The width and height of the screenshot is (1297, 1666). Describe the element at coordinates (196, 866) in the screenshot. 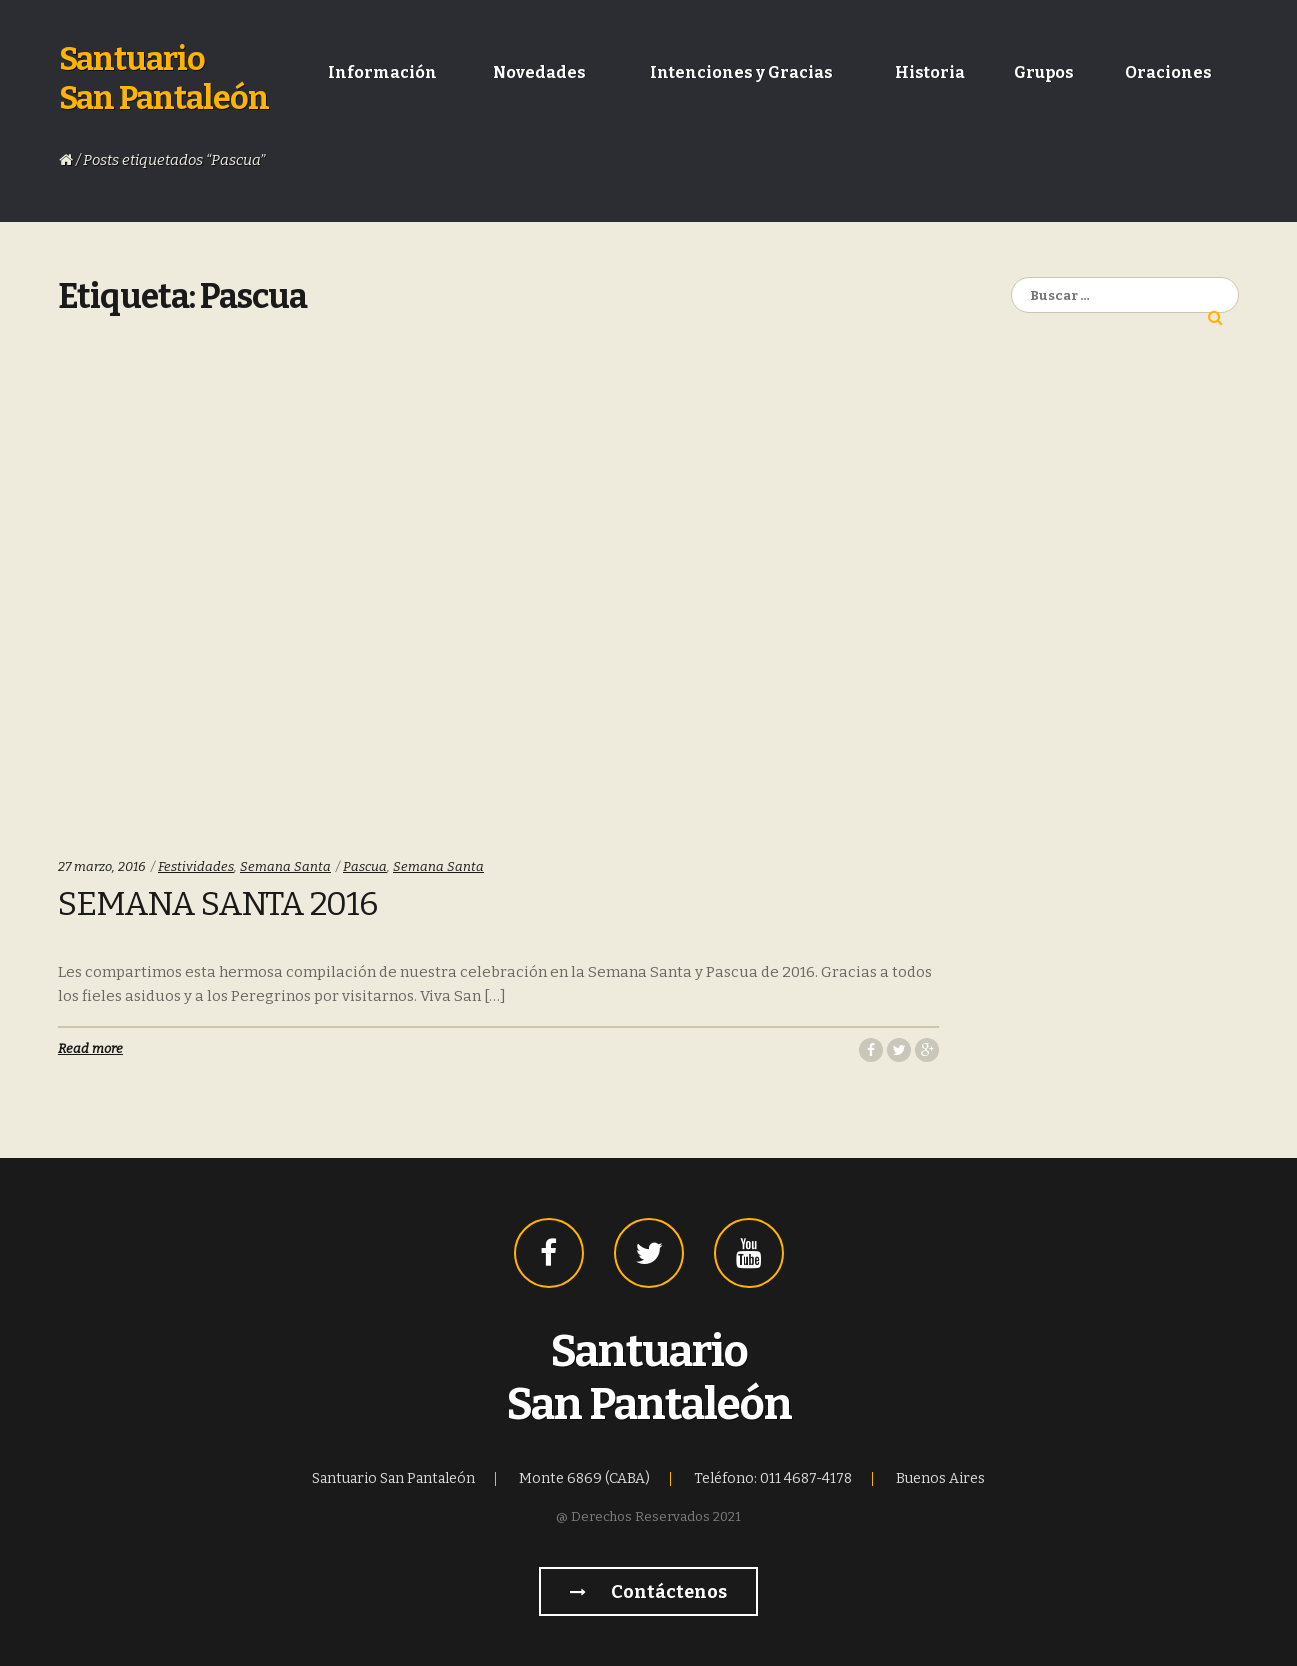

I see `Festividades` at that location.